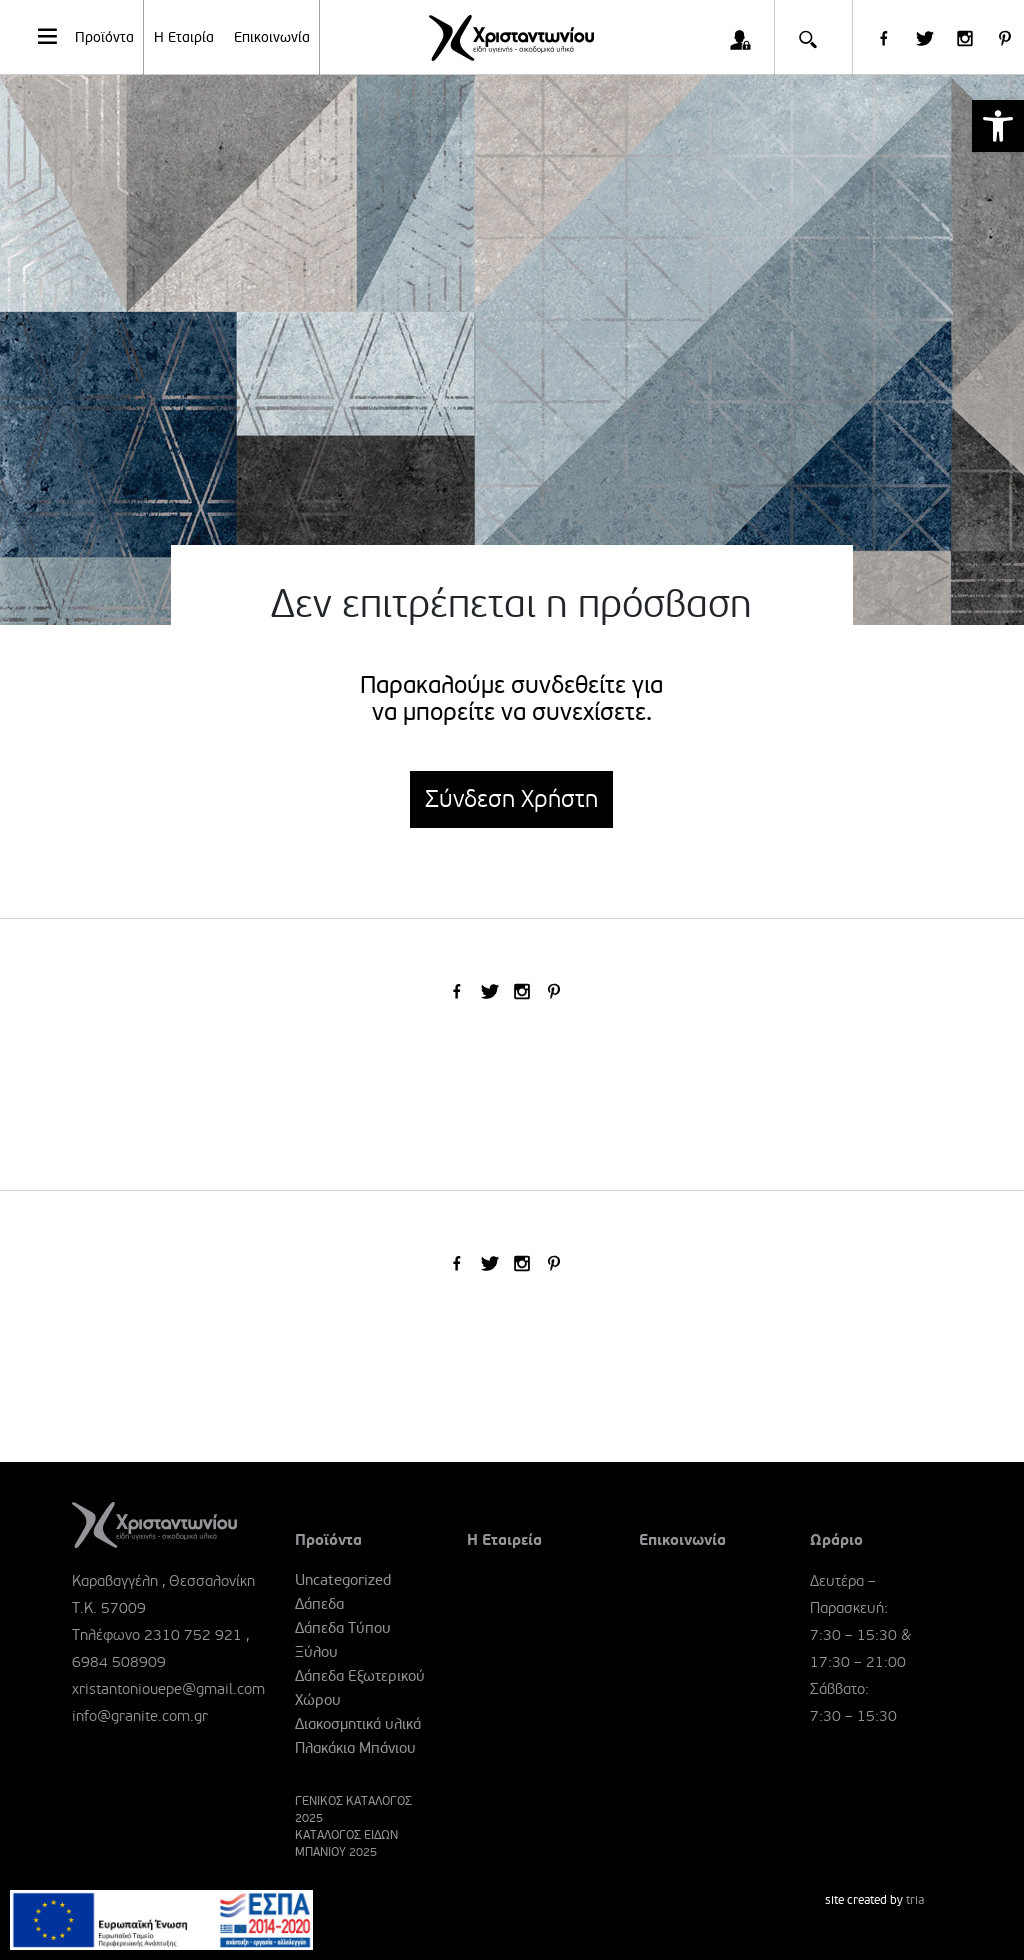 This screenshot has width=1024, height=1960. What do you see at coordinates (915, 1900) in the screenshot?
I see `tria [link]` at bounding box center [915, 1900].